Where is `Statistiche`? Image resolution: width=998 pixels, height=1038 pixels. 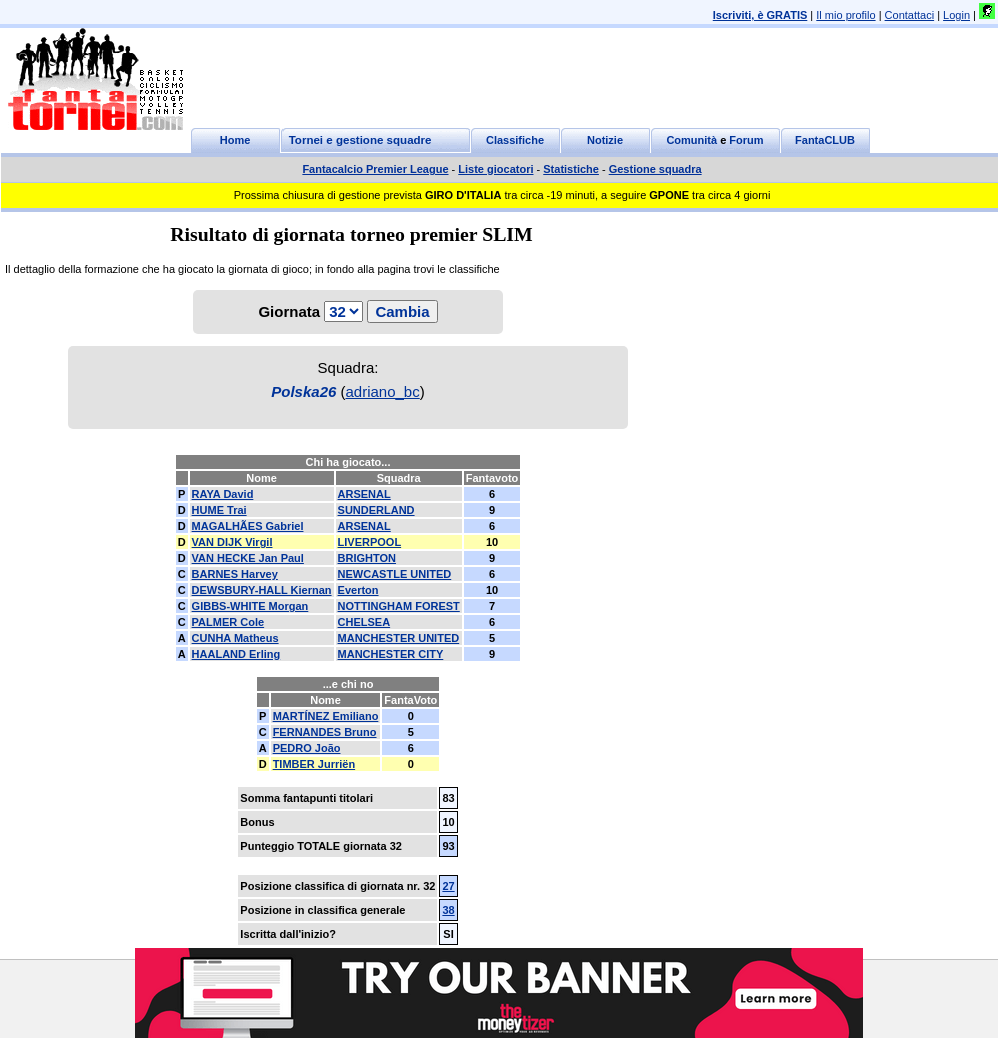
Statistiche is located at coordinates (571, 169).